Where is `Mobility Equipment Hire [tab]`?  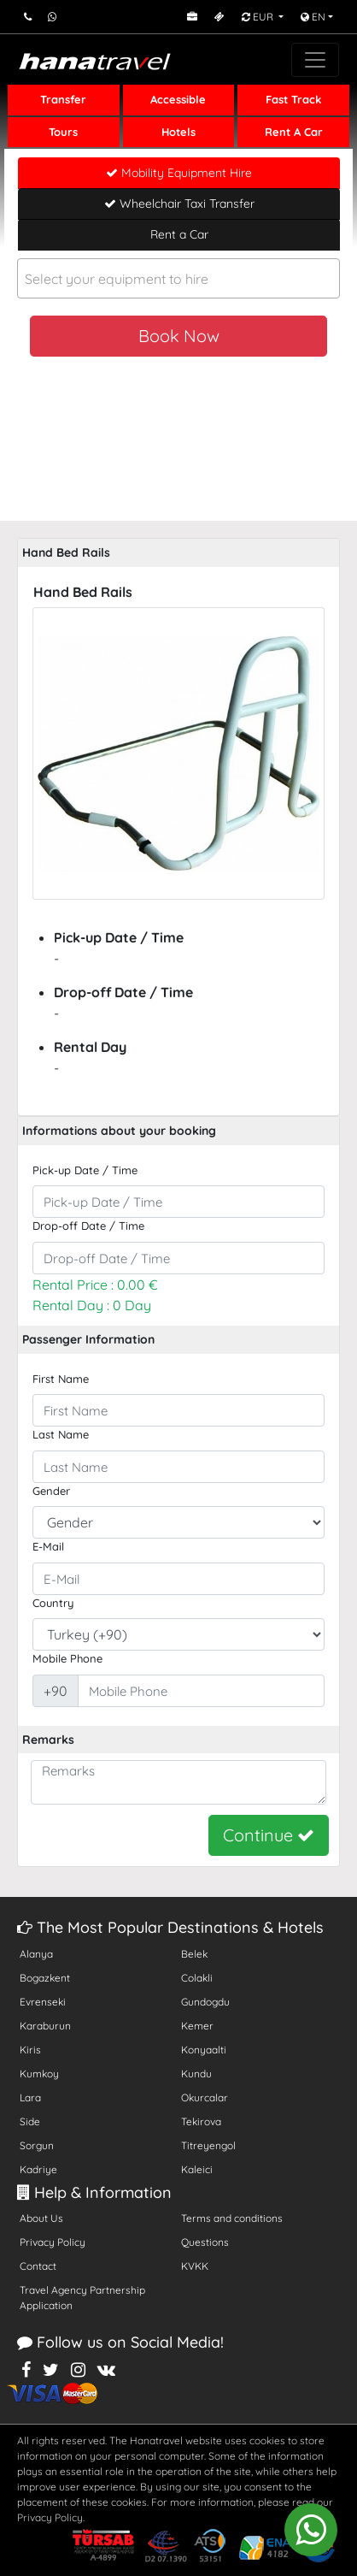 Mobility Equipment Hire [tab] is located at coordinates (179, 172).